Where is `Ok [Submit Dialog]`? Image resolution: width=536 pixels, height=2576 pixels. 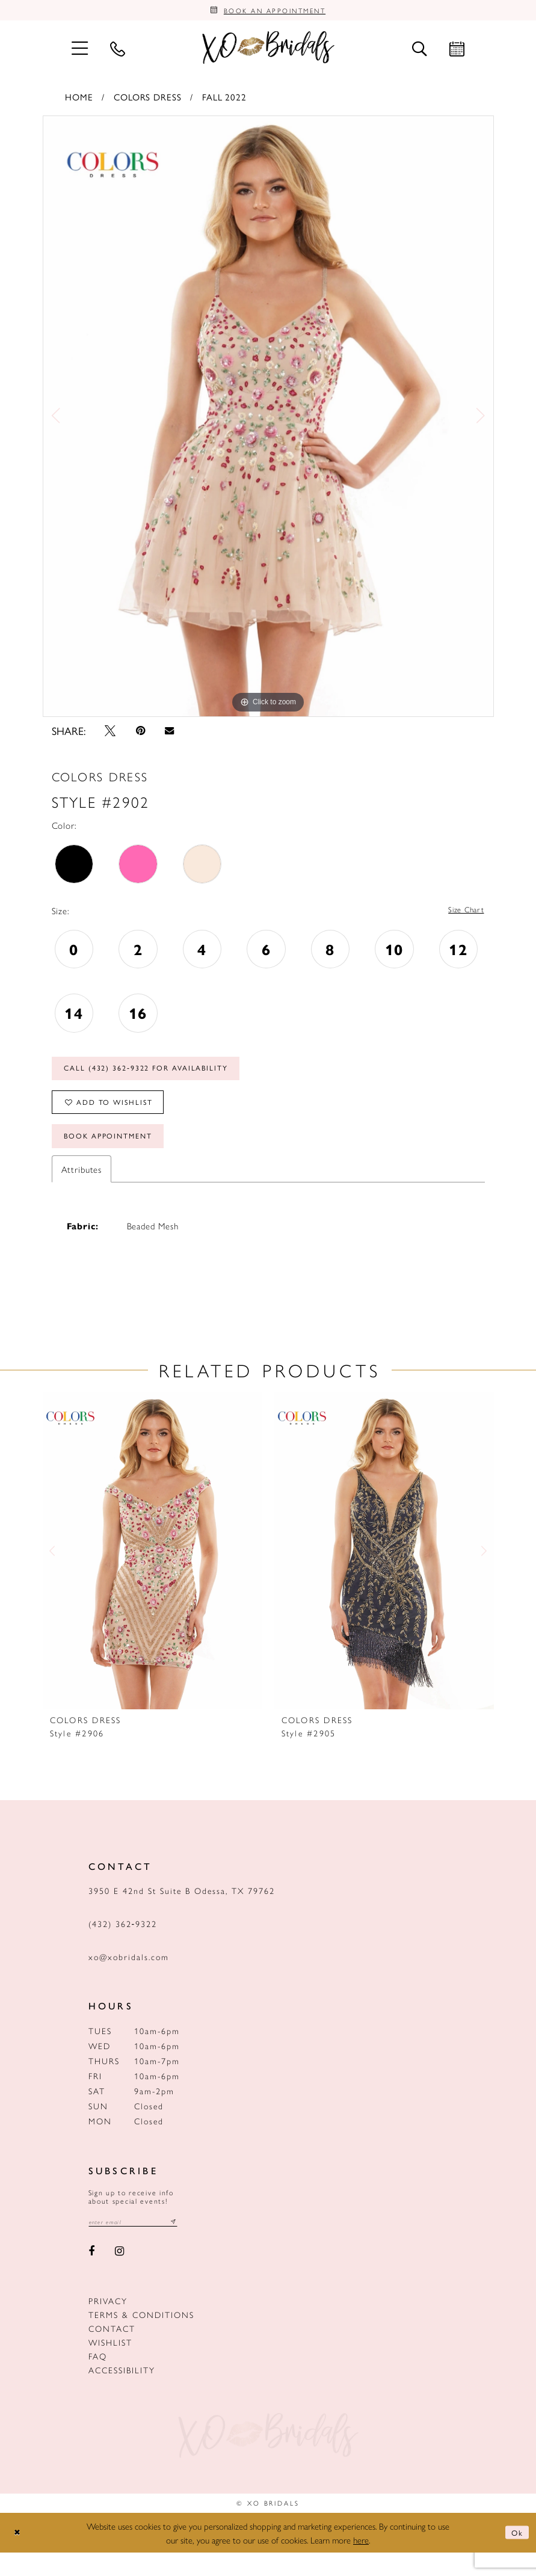 Ok [Submit Dialog] is located at coordinates (515, 2556).